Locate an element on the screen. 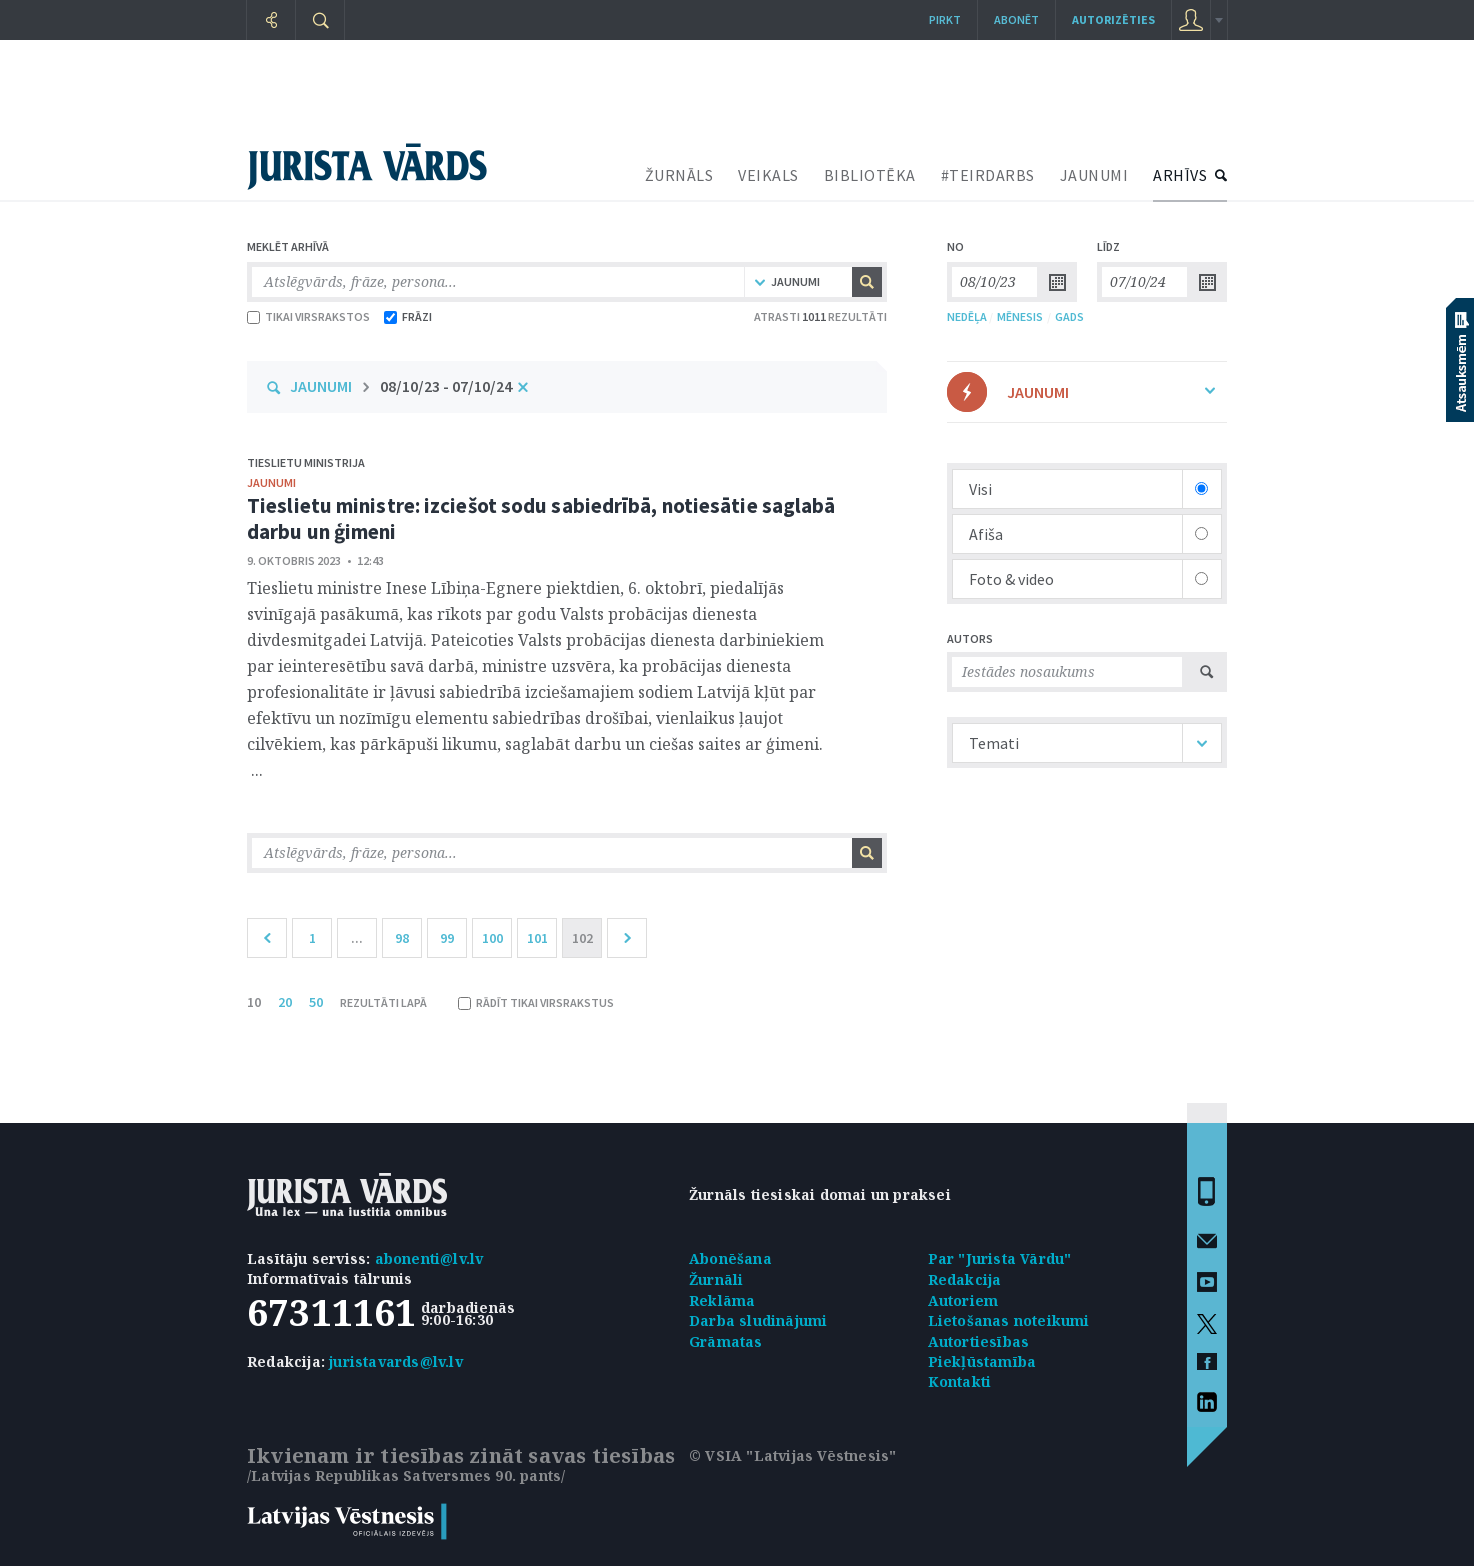 The image size is (1474, 1566). 99 is located at coordinates (447, 938).